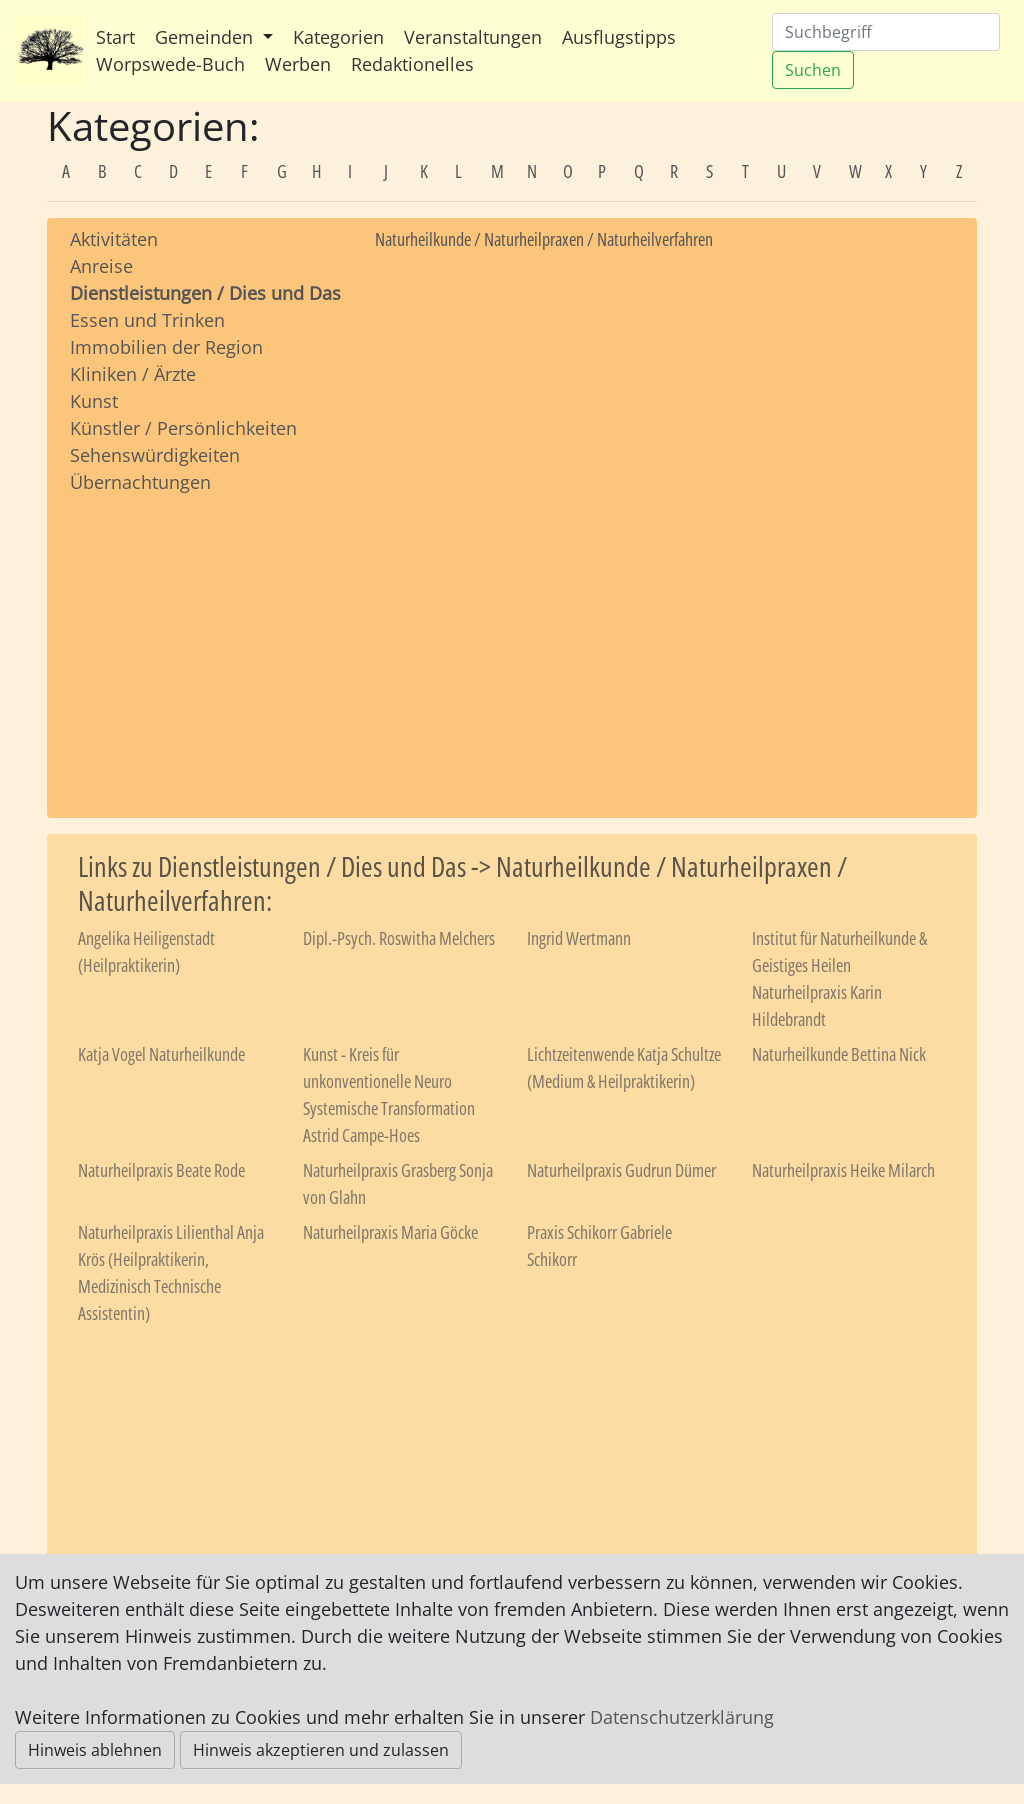 This screenshot has height=1804, width=1024. What do you see at coordinates (886, 32) in the screenshot?
I see `[Suchen]` at bounding box center [886, 32].